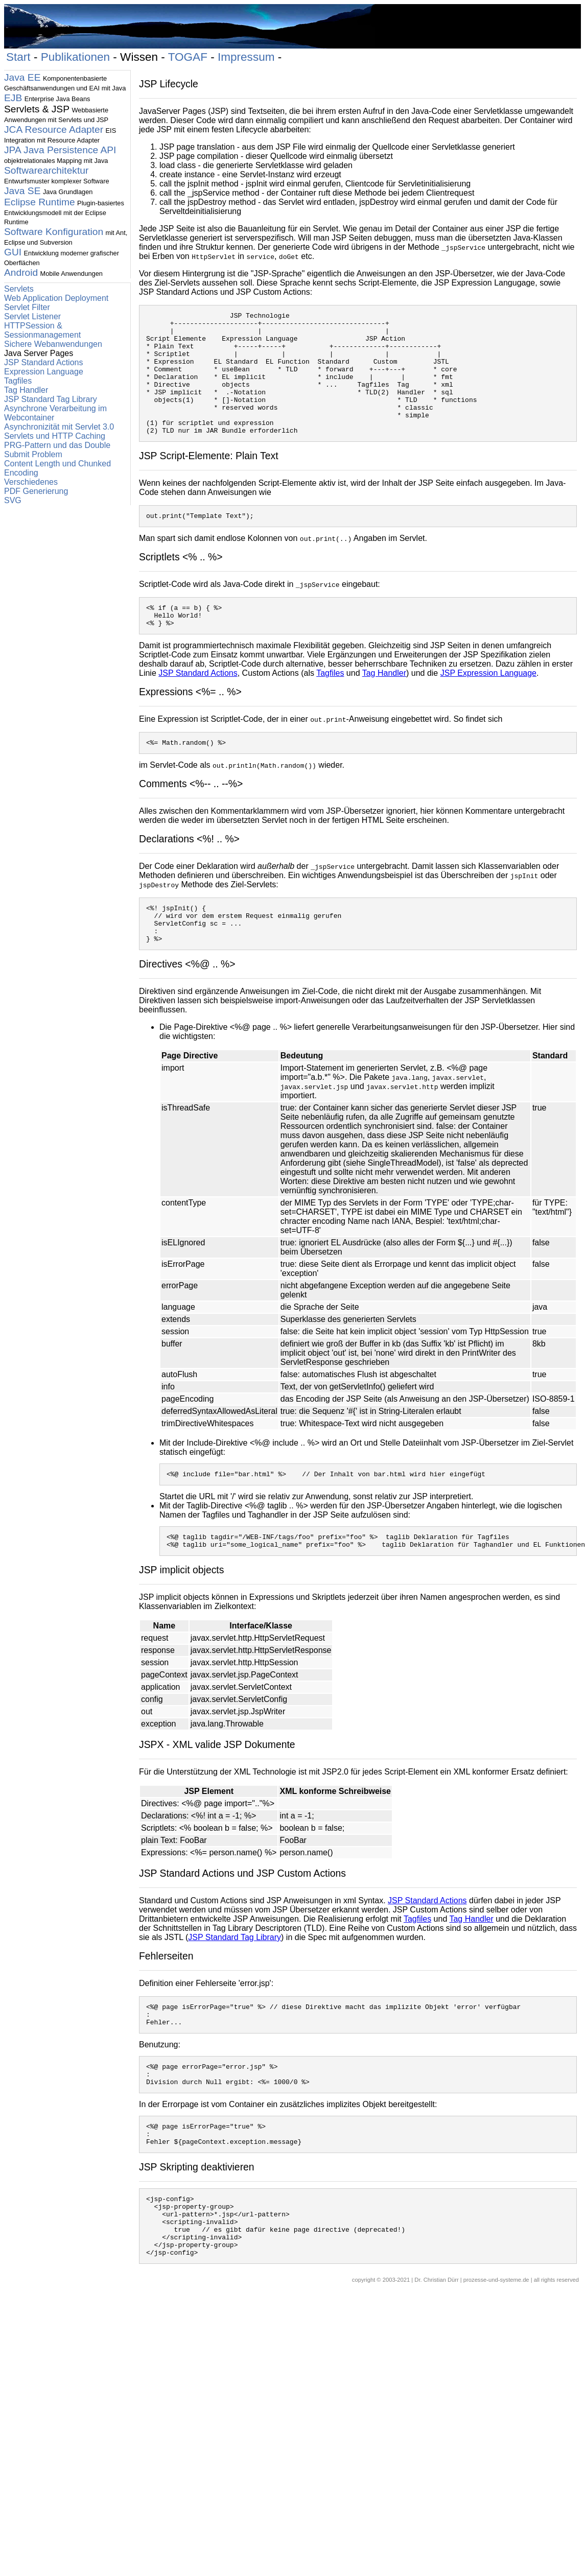  What do you see at coordinates (12, 500) in the screenshot?
I see `SVG` at bounding box center [12, 500].